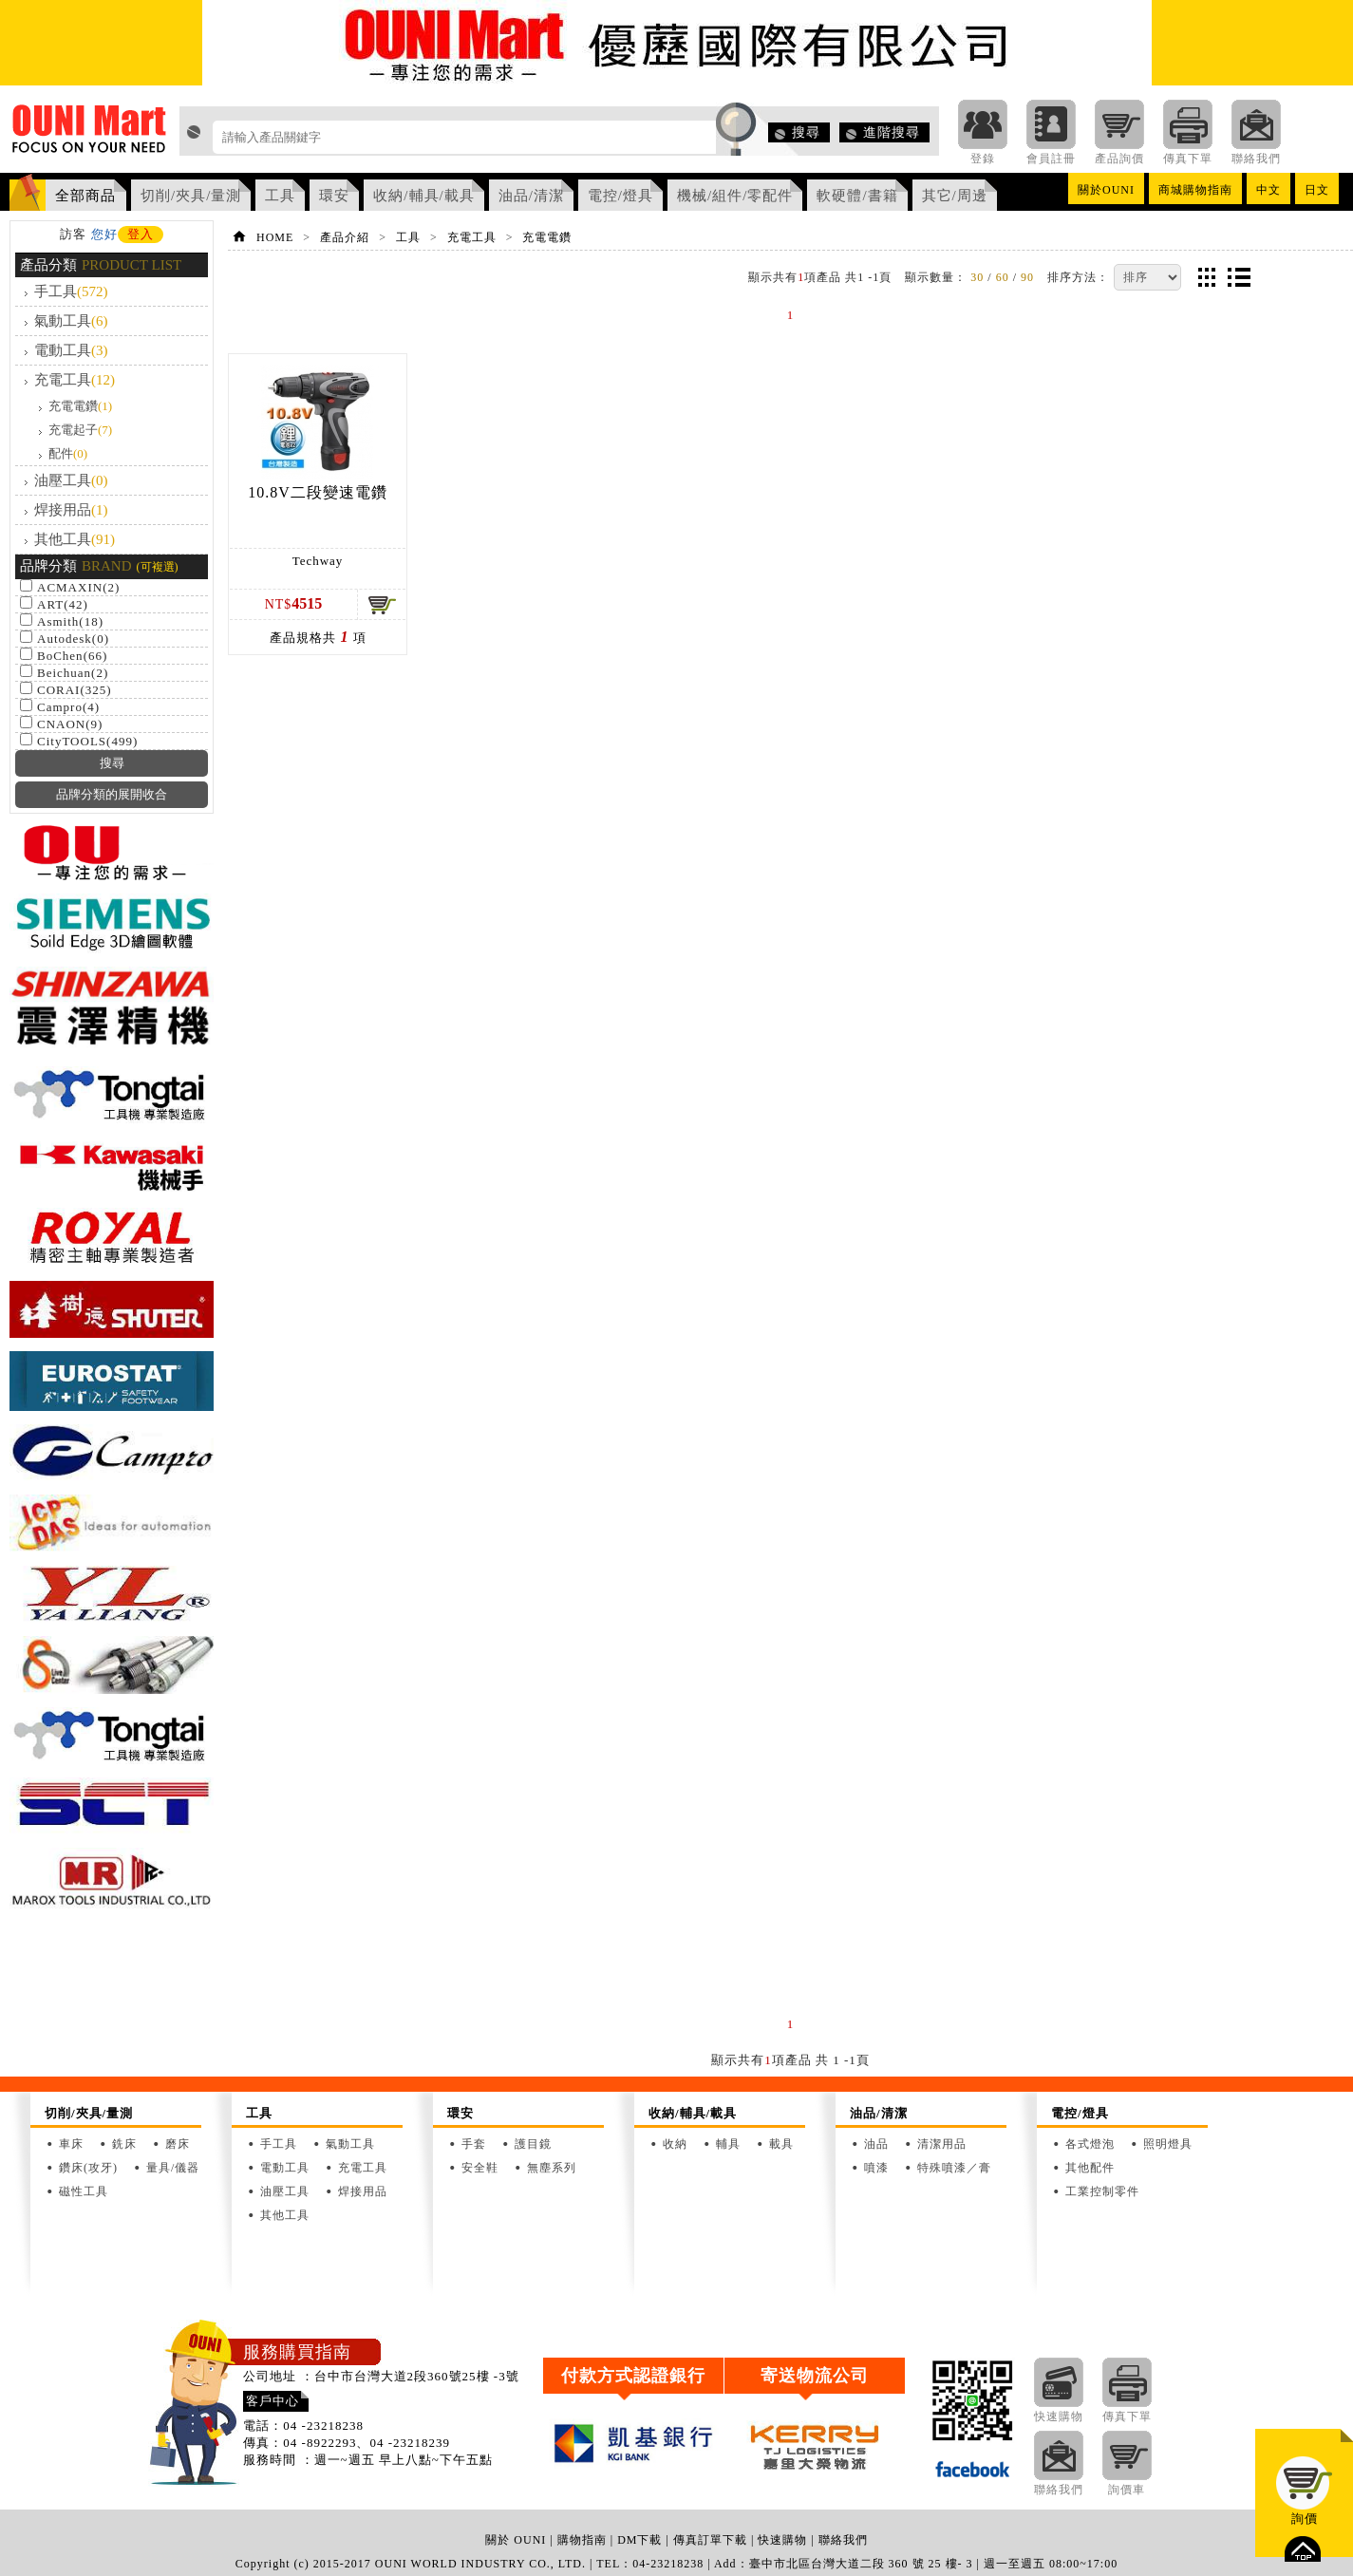  Describe the element at coordinates (639, 2540) in the screenshot. I see `DM下載` at that location.